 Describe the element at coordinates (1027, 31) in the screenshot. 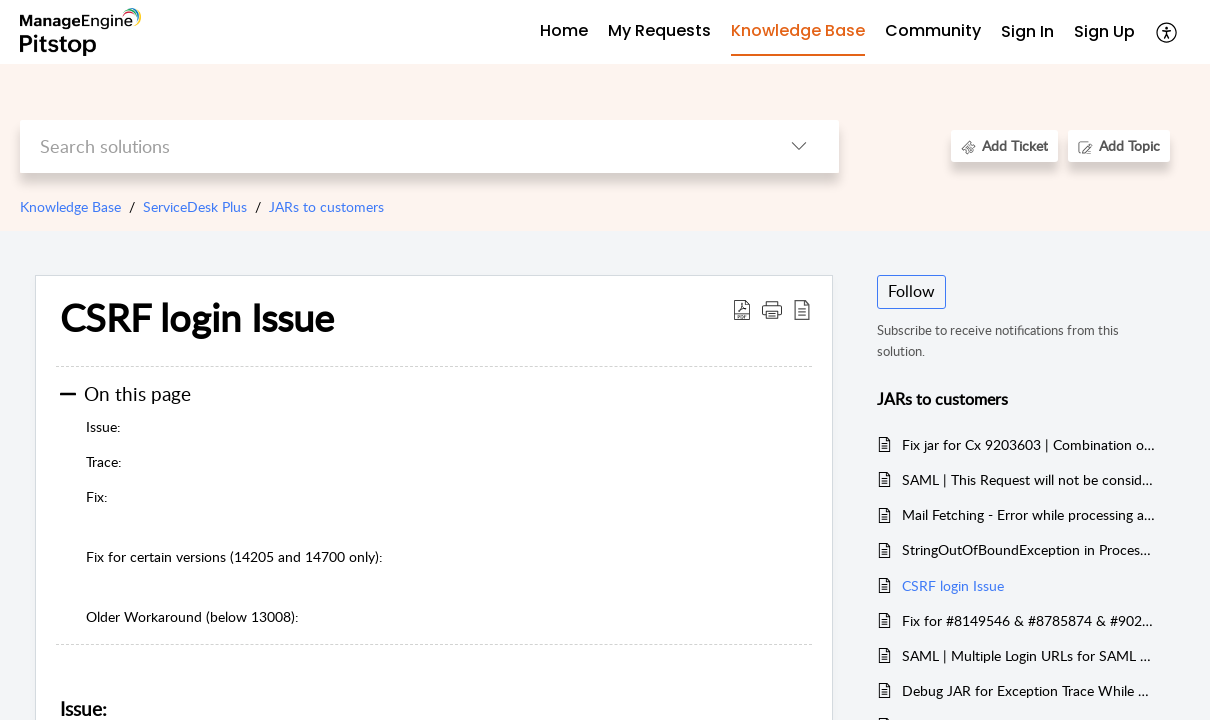

I see `Sign In` at that location.